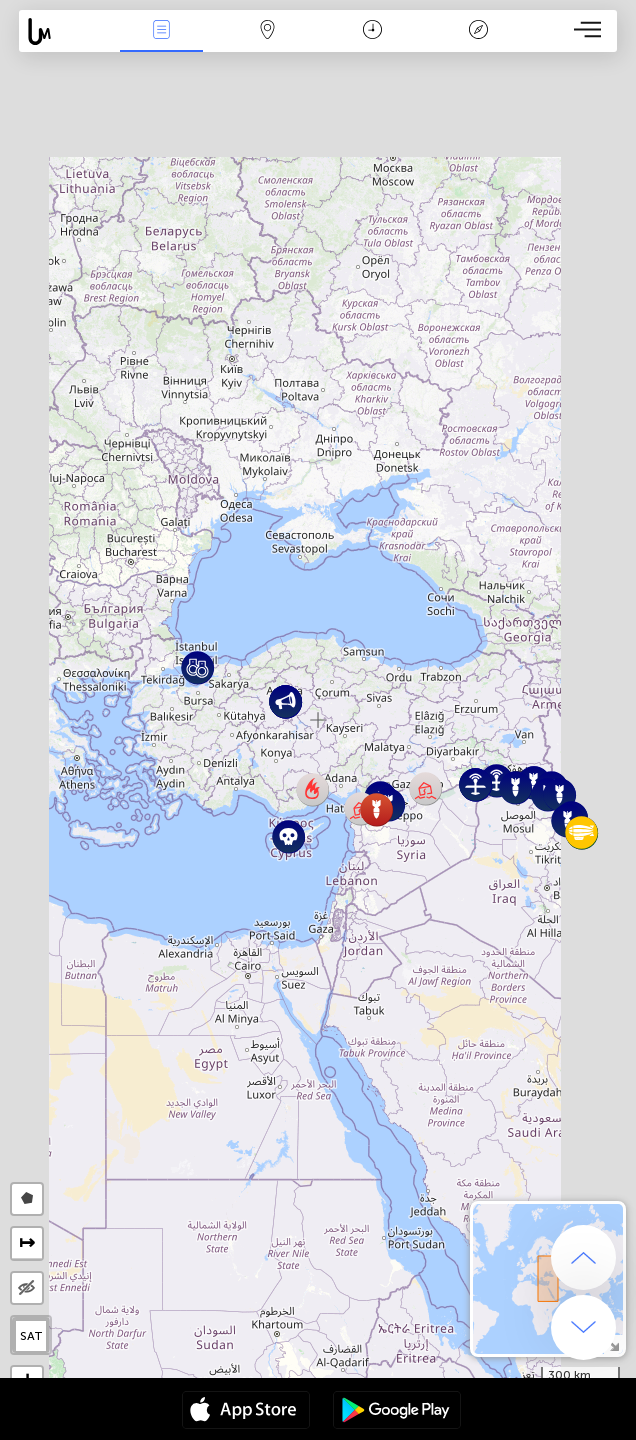  What do you see at coordinates (478, 31) in the screenshot?
I see `Legende` at bounding box center [478, 31].